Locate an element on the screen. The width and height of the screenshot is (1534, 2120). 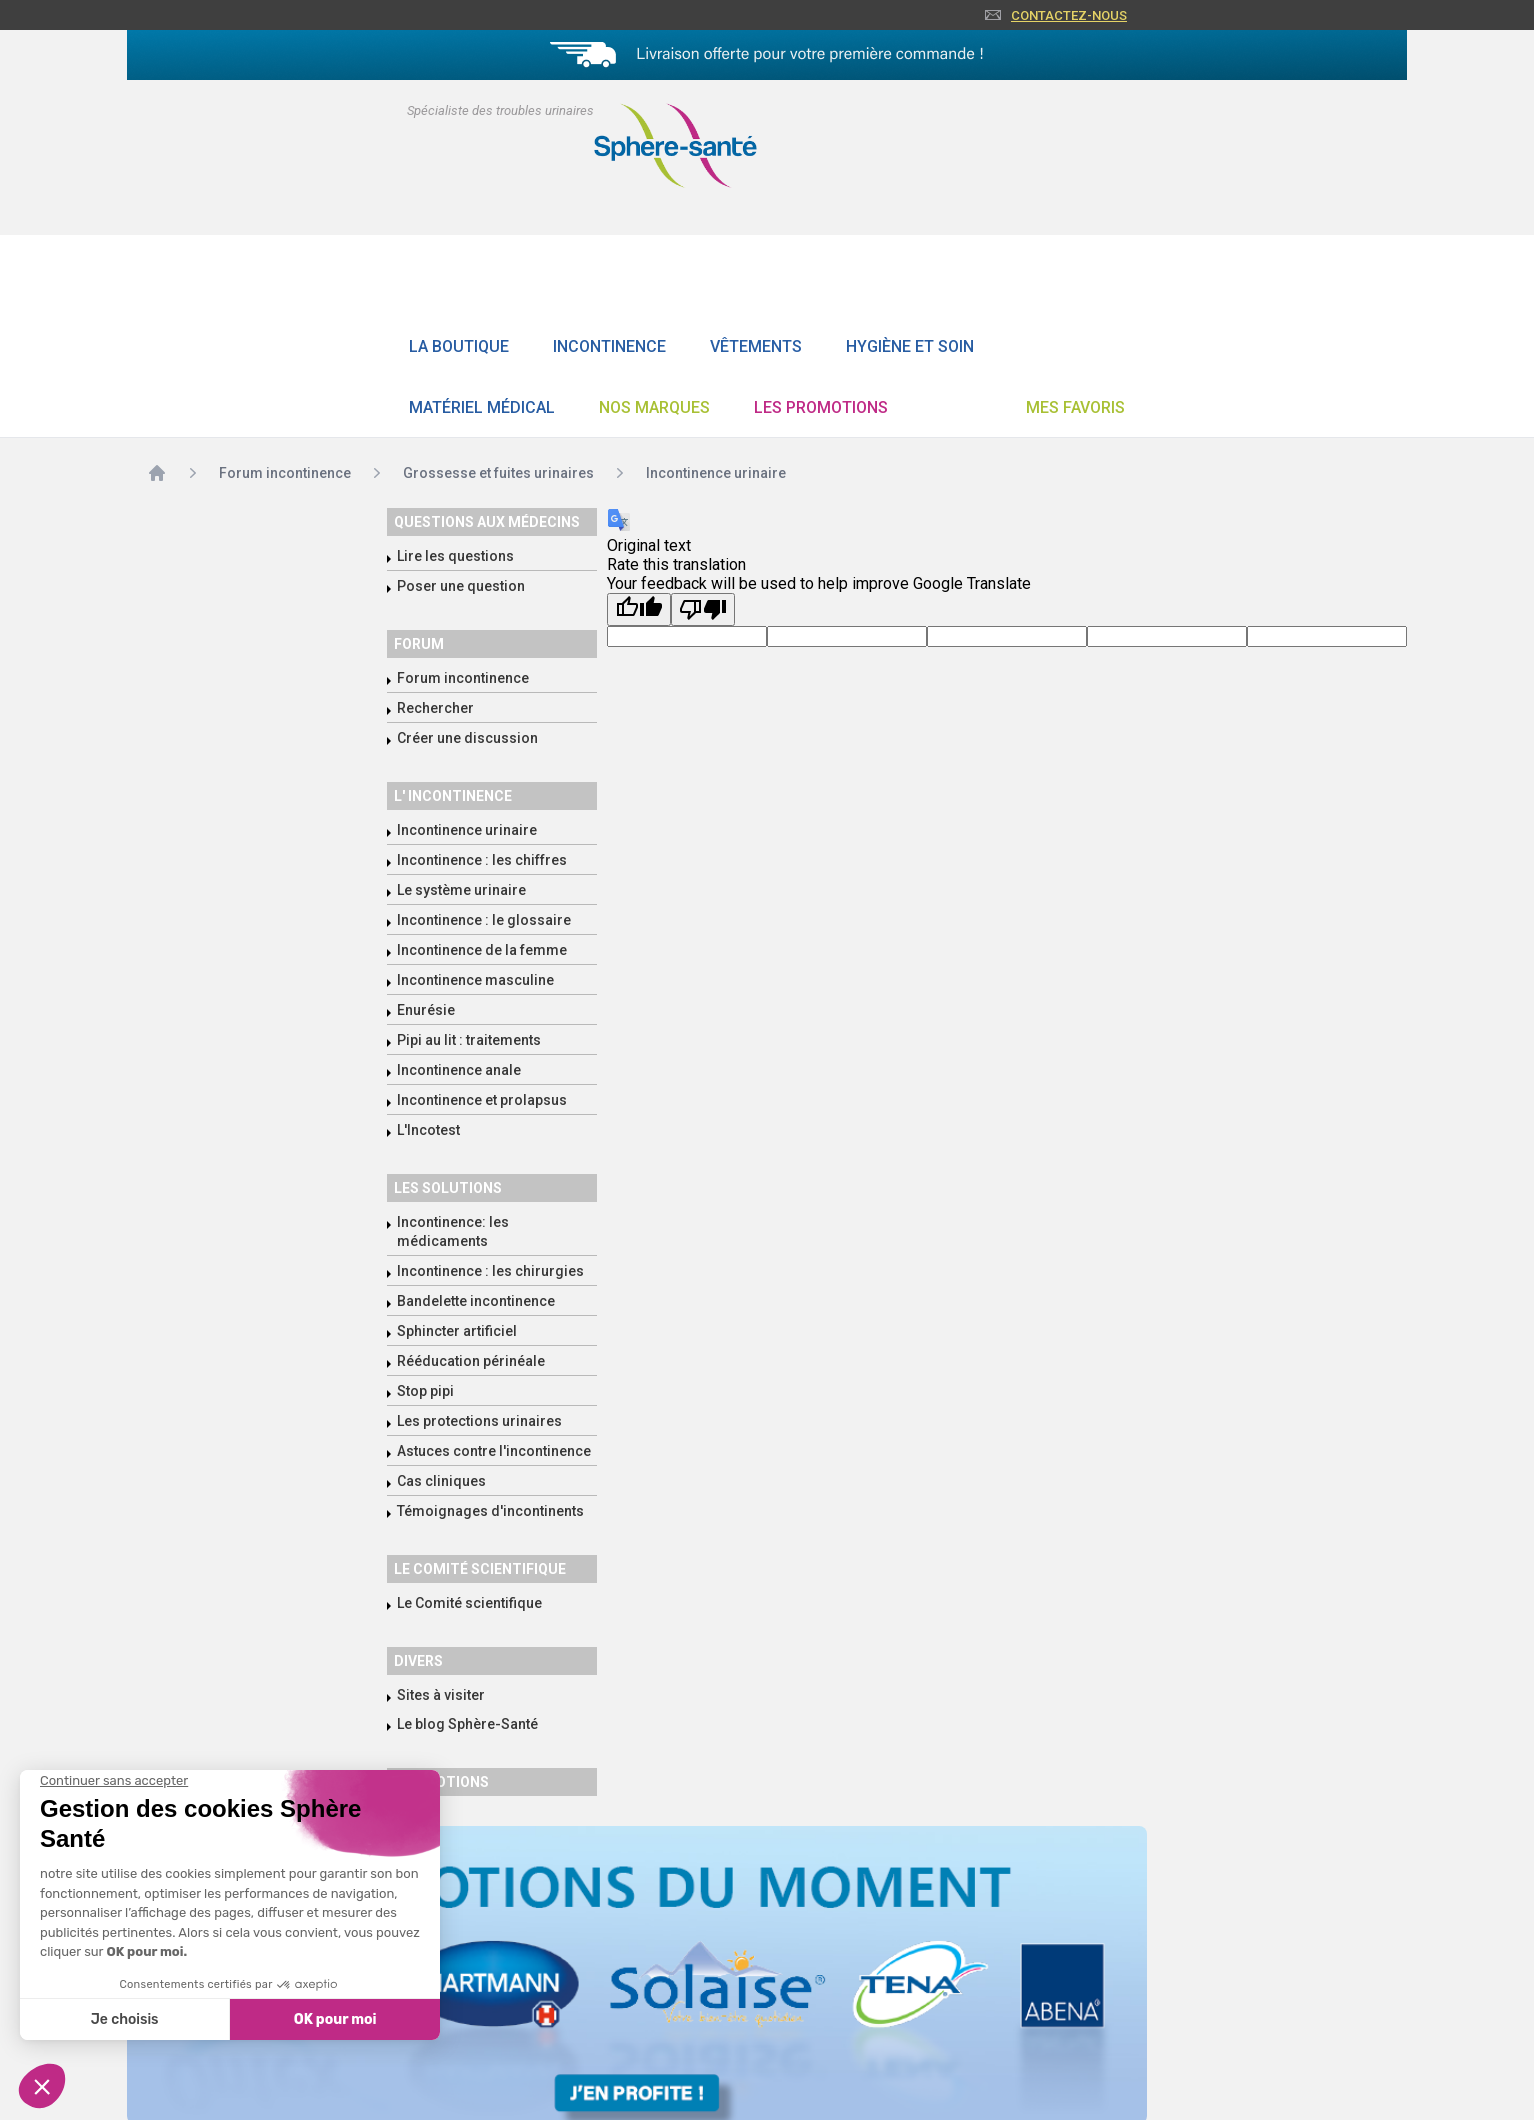
Hygiène et soin is located at coordinates (910, 346).